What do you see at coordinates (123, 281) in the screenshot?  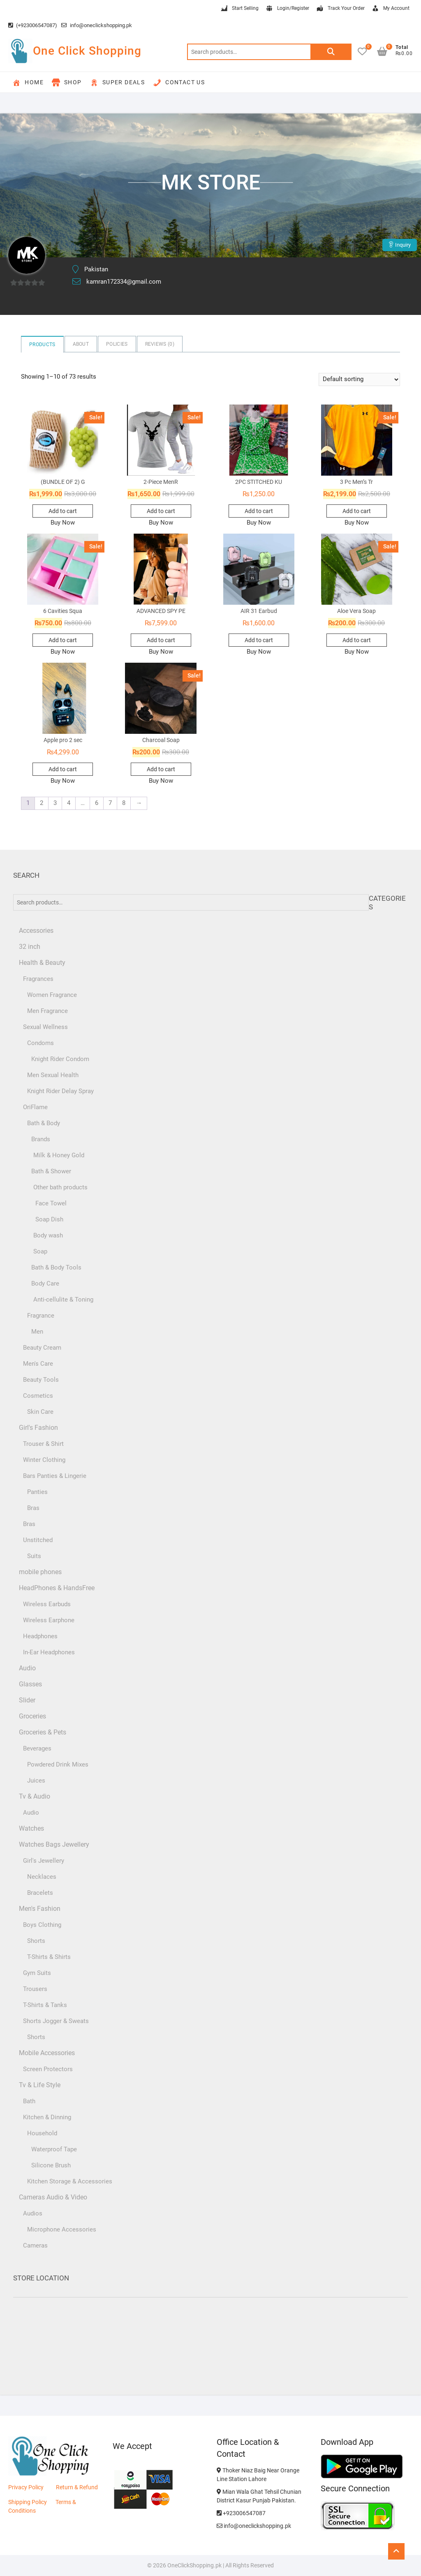 I see `kamran172334@gmail.com` at bounding box center [123, 281].